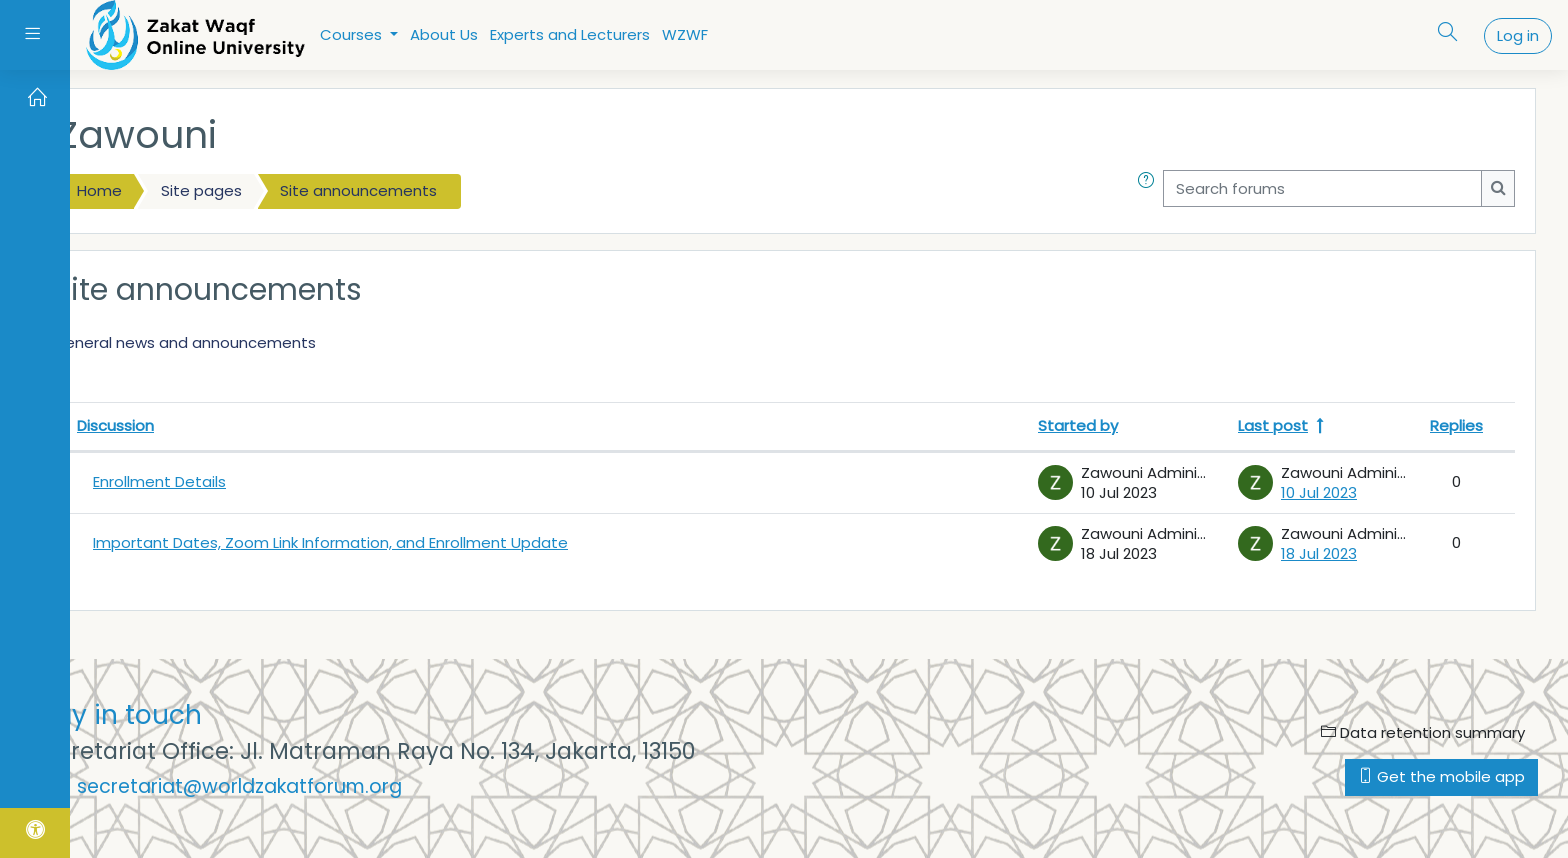  I want to click on Started by [Sort by discussion starter name in descending order], so click(1078, 425).